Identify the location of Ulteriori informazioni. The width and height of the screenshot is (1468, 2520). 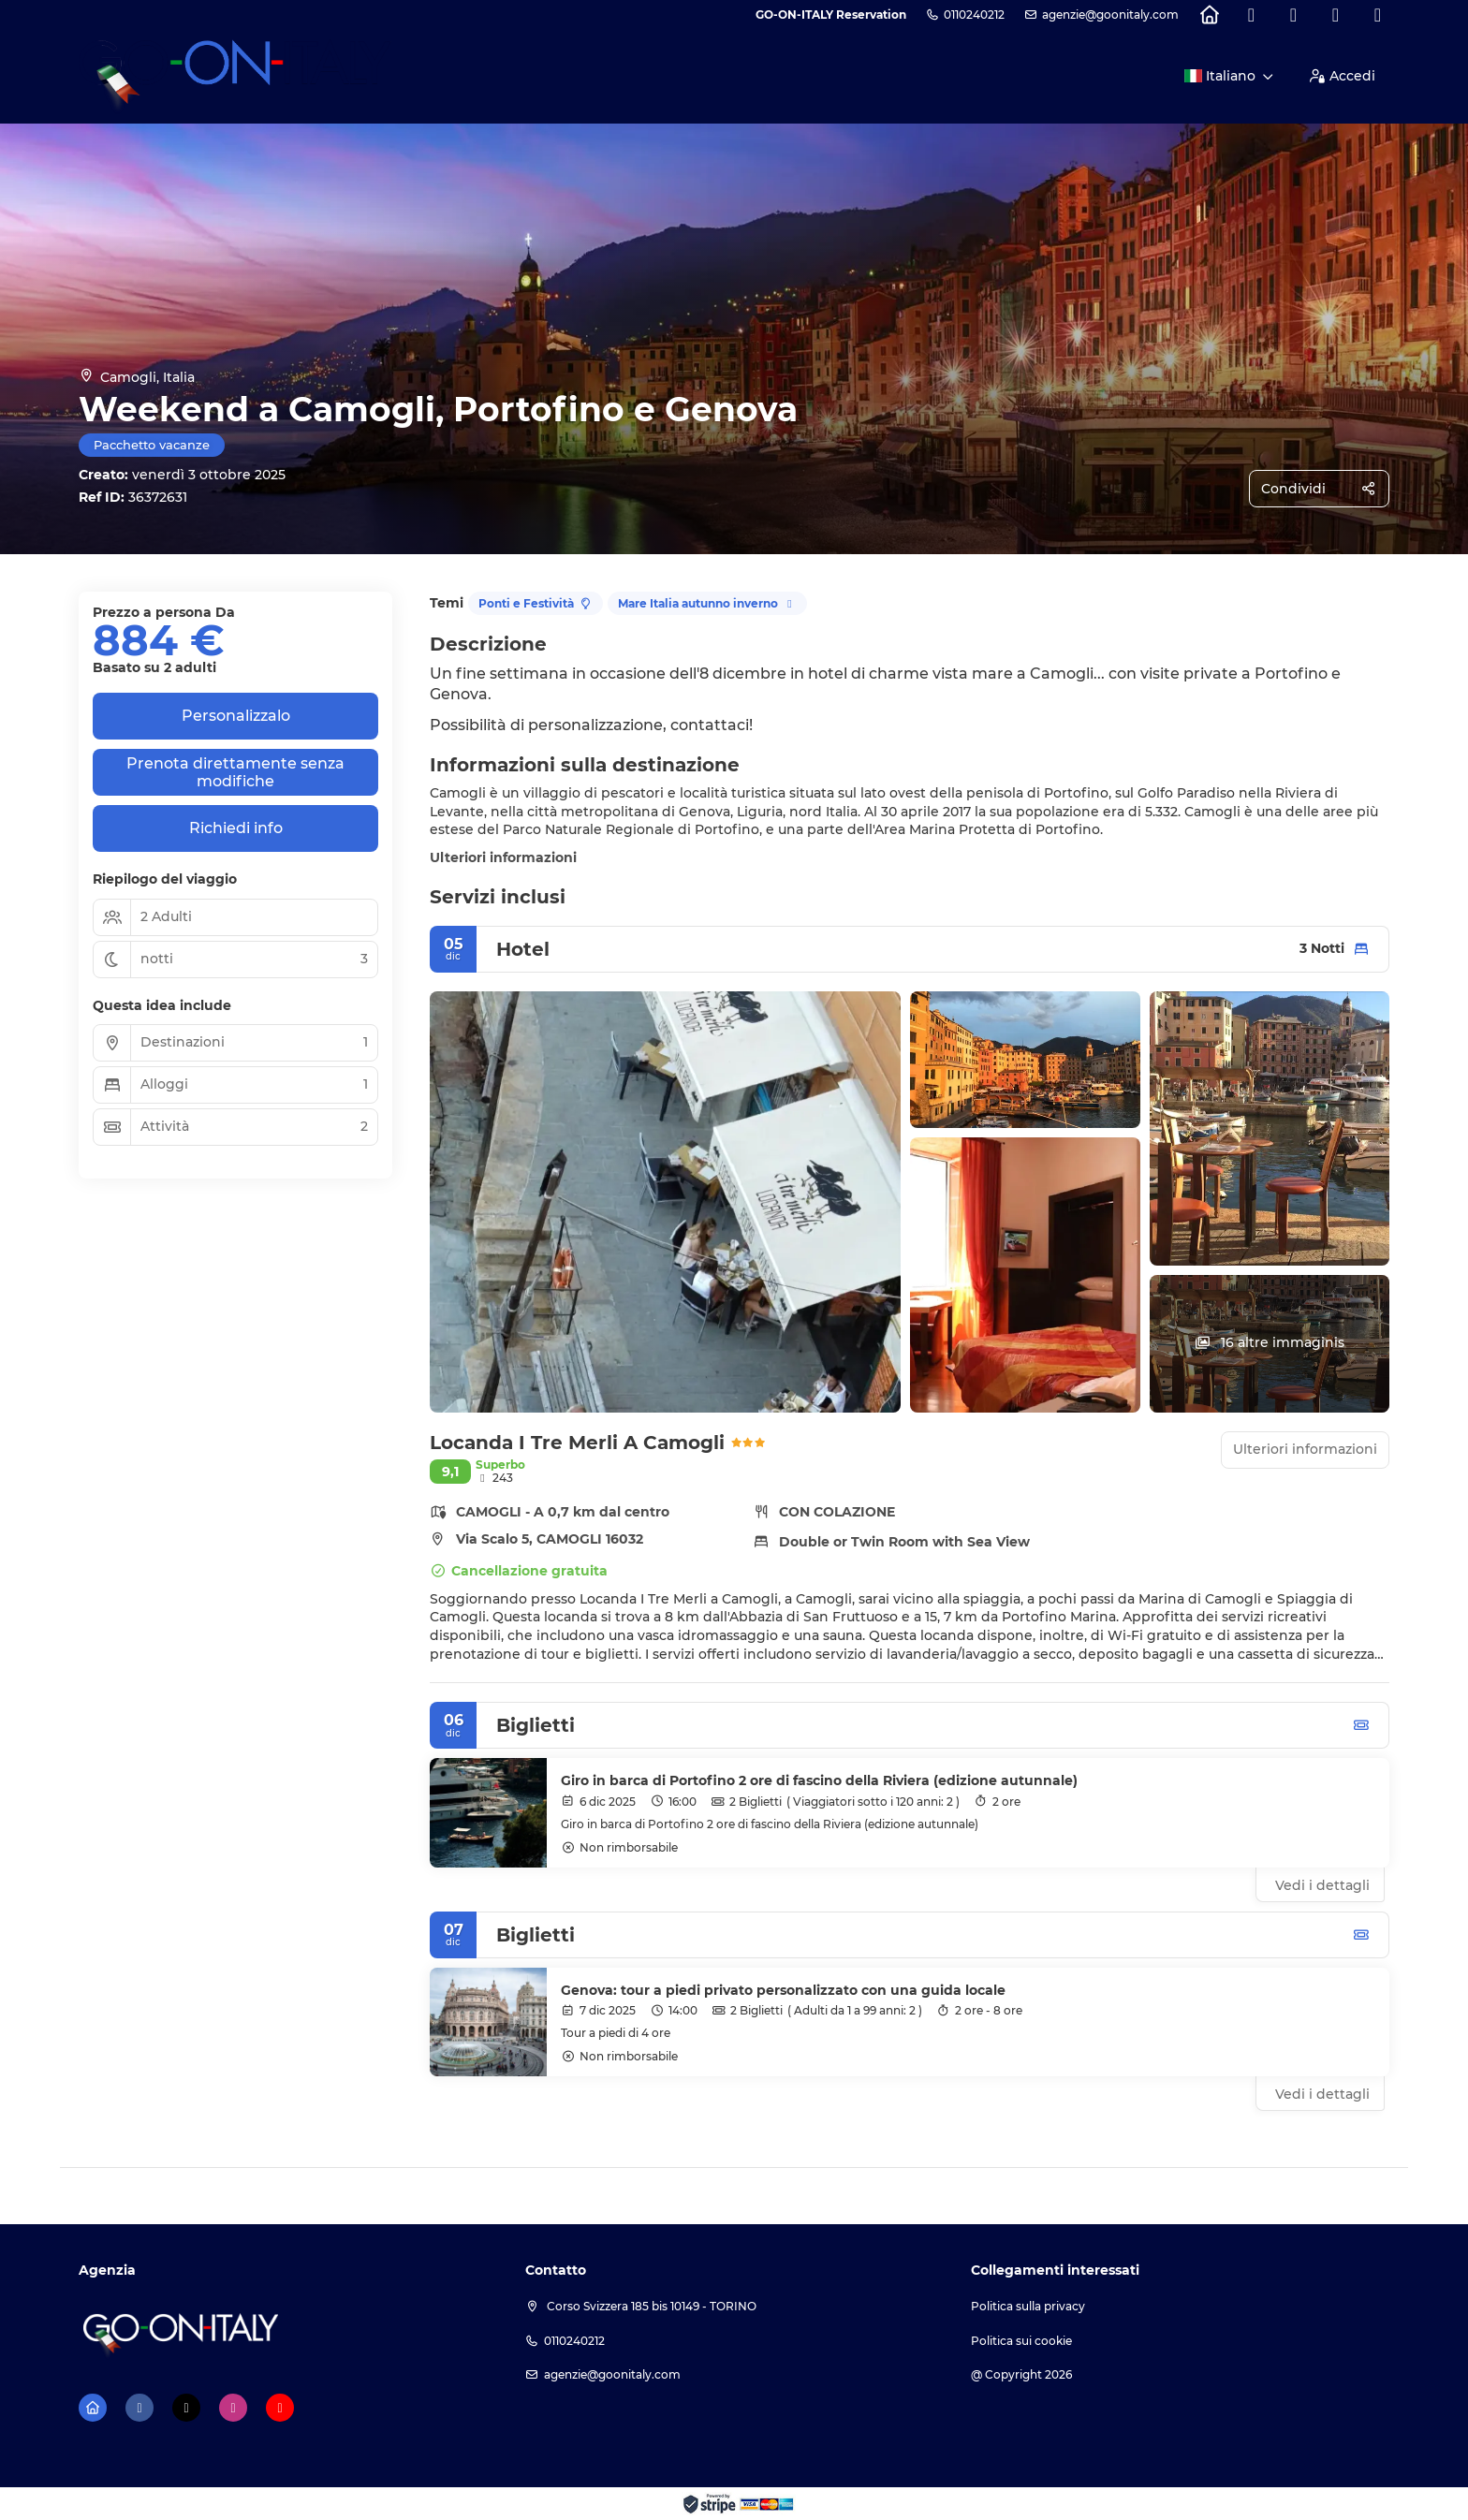
(503, 857).